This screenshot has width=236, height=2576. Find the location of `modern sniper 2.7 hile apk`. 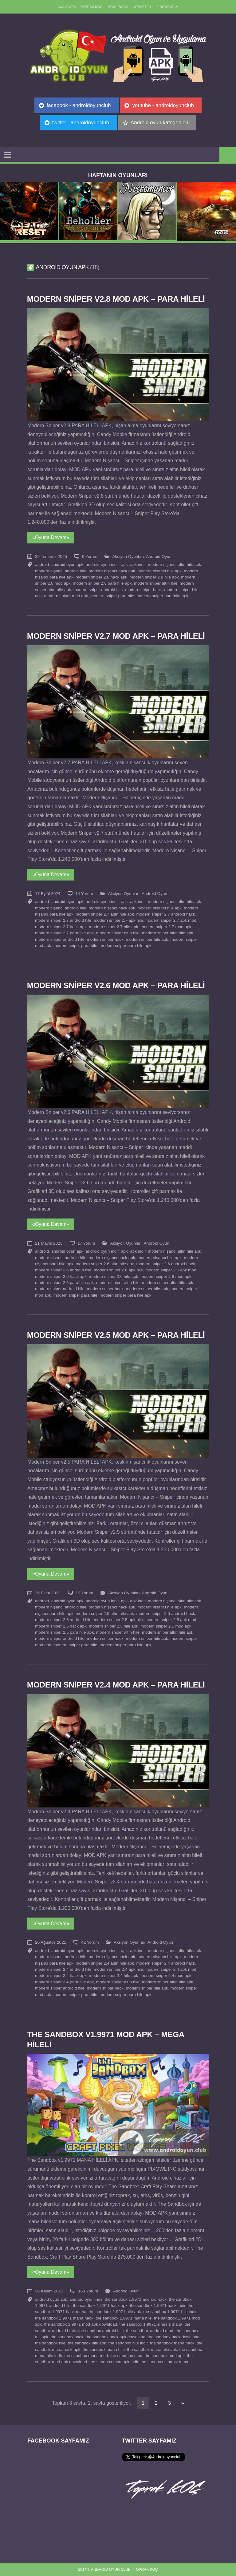

modern sniper 2.7 hile apk is located at coordinates (113, 926).